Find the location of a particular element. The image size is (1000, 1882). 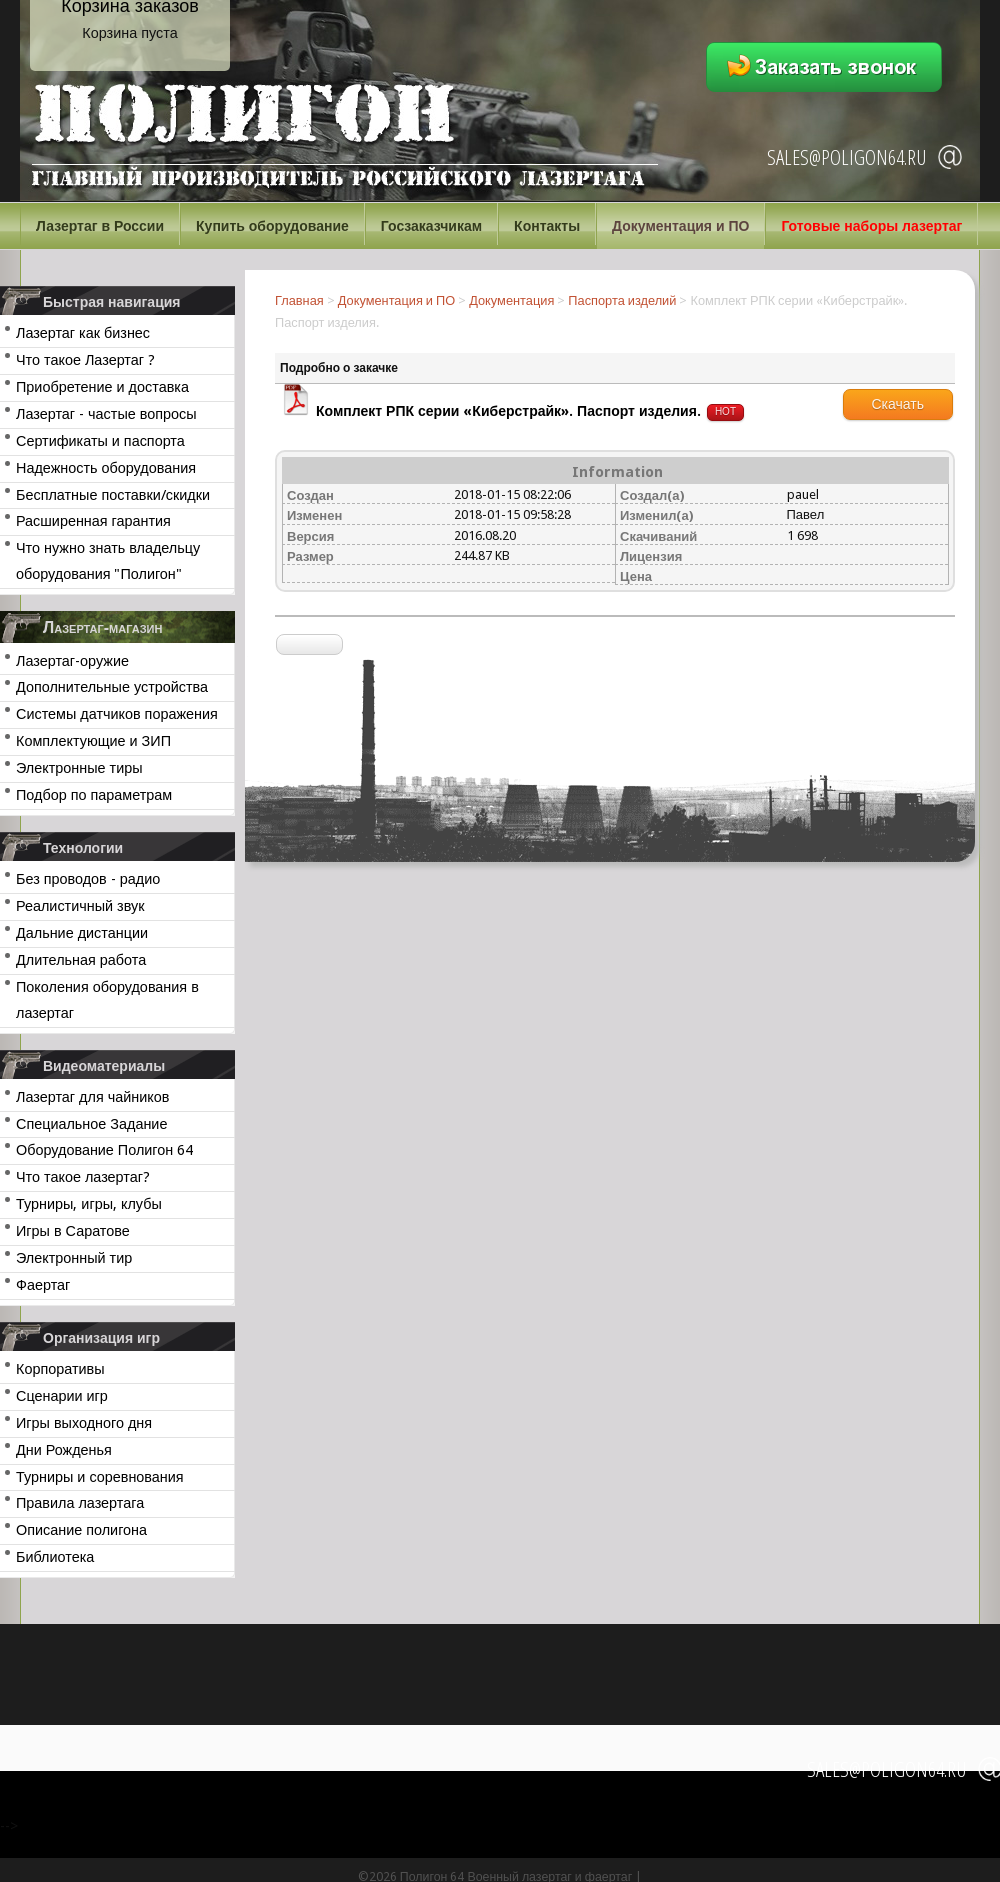

Электронный тир is located at coordinates (74, 1258).